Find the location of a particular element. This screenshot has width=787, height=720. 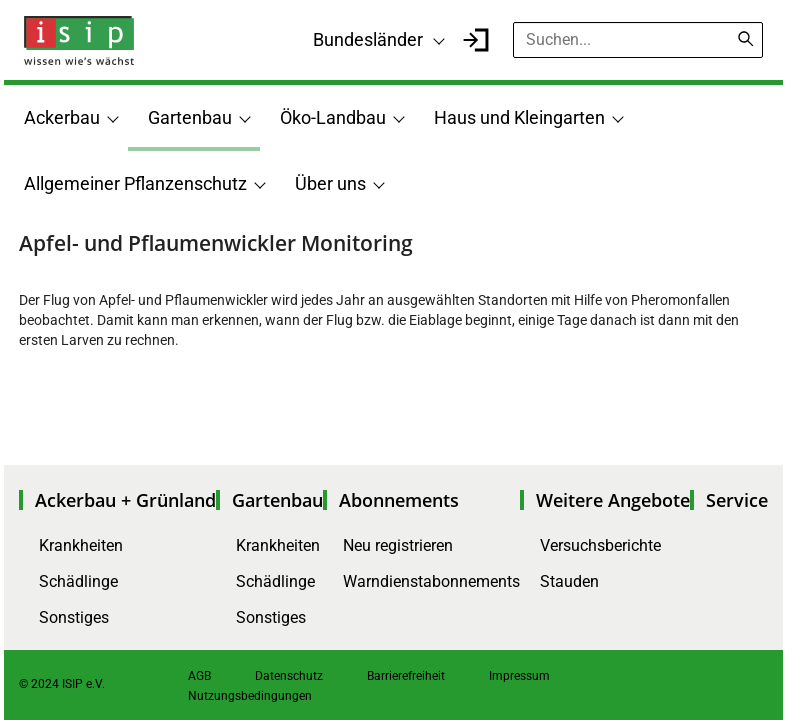

Haus und Kleingarten is located at coordinates (519, 117).